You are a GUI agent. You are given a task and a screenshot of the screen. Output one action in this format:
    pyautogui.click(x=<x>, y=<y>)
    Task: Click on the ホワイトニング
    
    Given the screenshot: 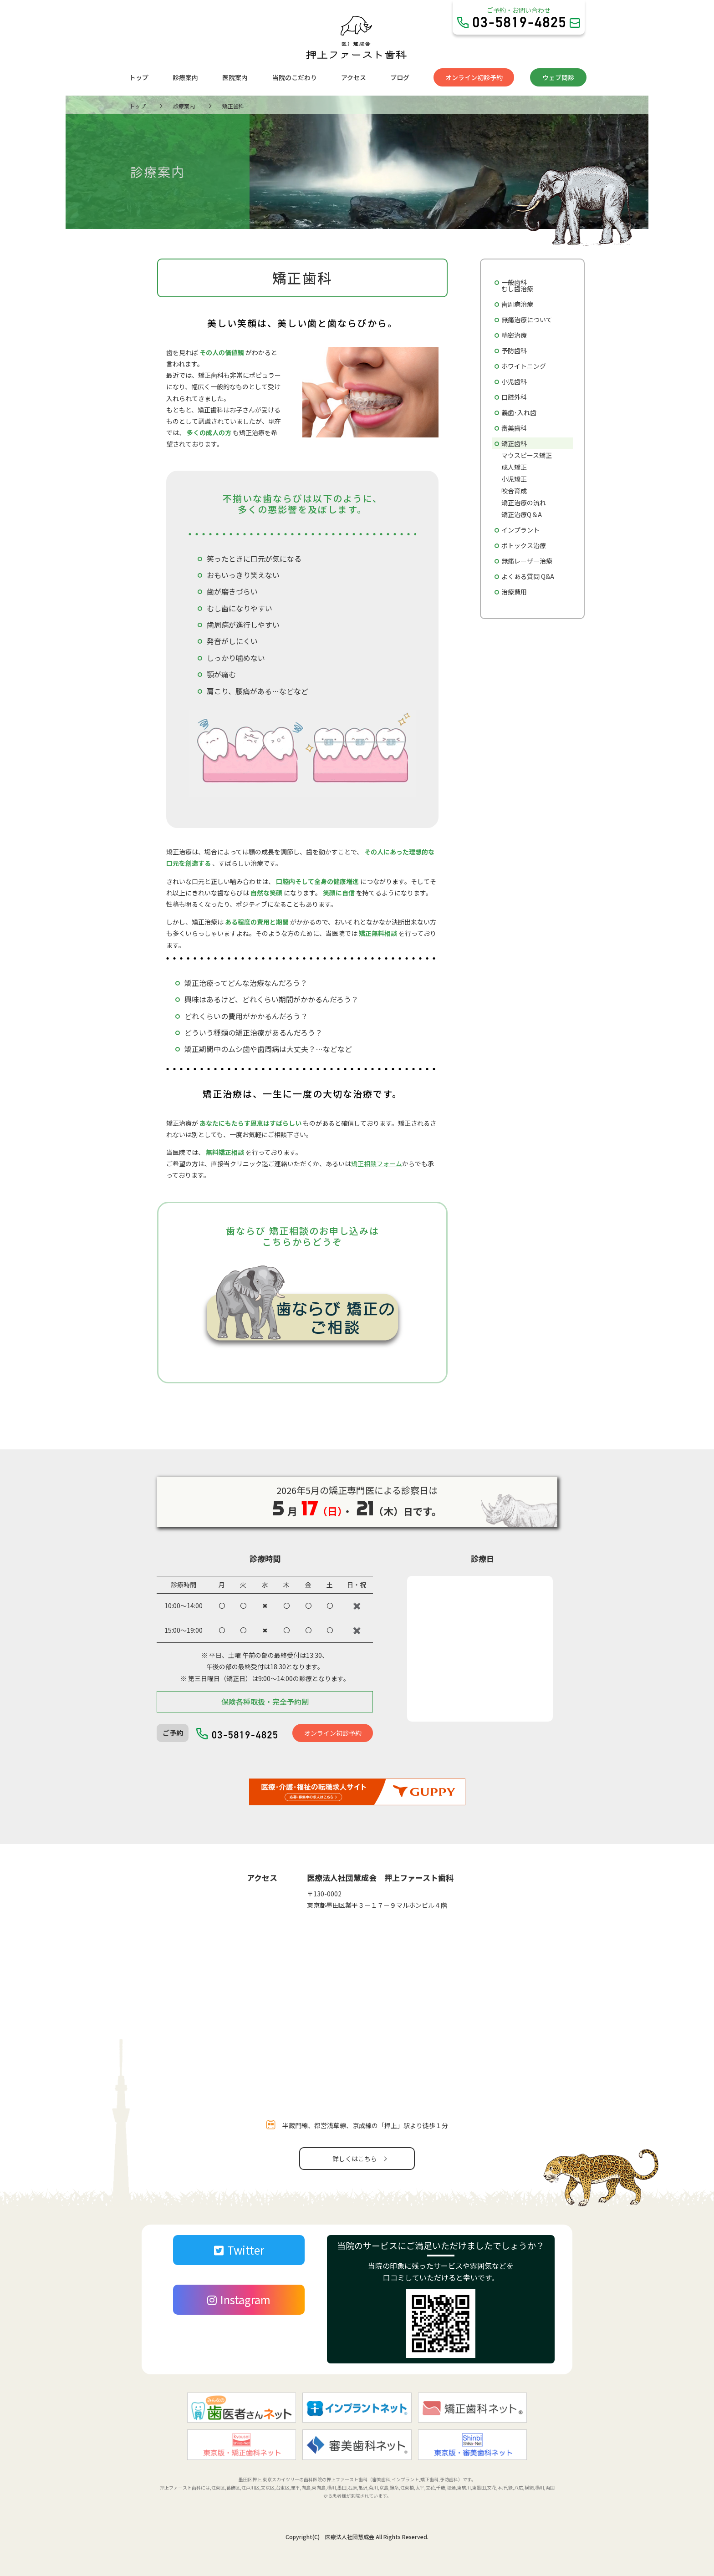 What is the action you would take?
    pyautogui.click(x=523, y=366)
    